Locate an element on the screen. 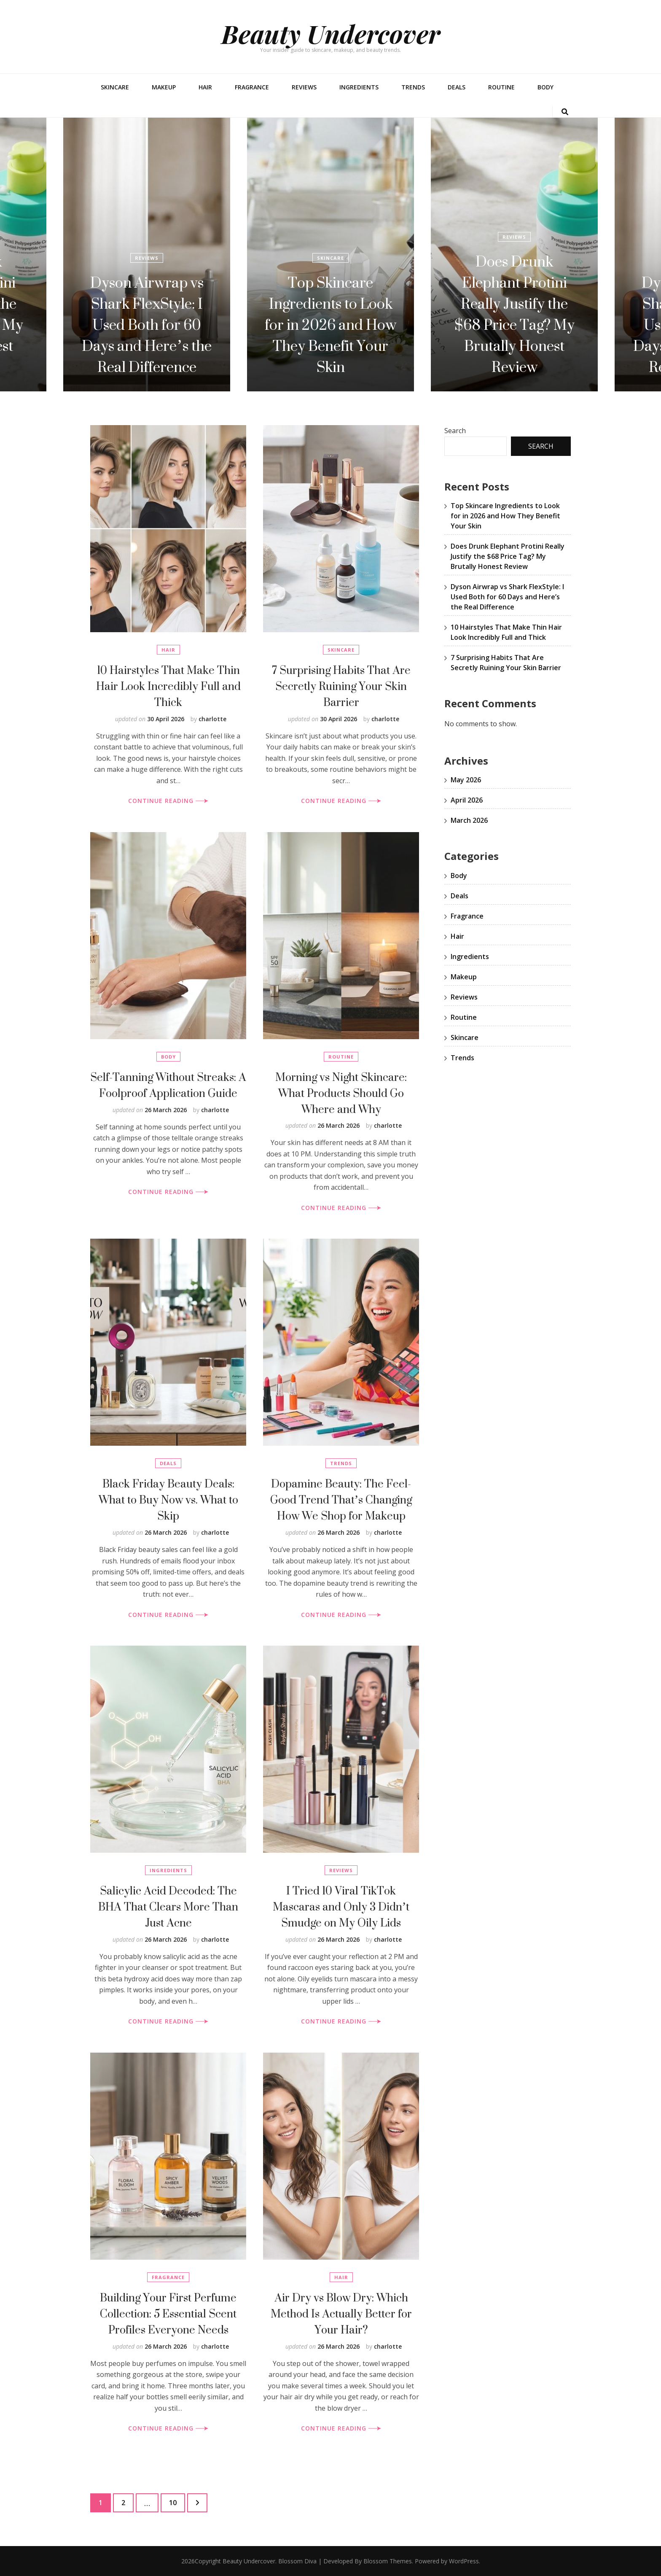  Dyson Airwrap vs Shark FlexStyle: I Used Both for 60 Days and Here’s the Real Difference is located at coordinates (330, 324).